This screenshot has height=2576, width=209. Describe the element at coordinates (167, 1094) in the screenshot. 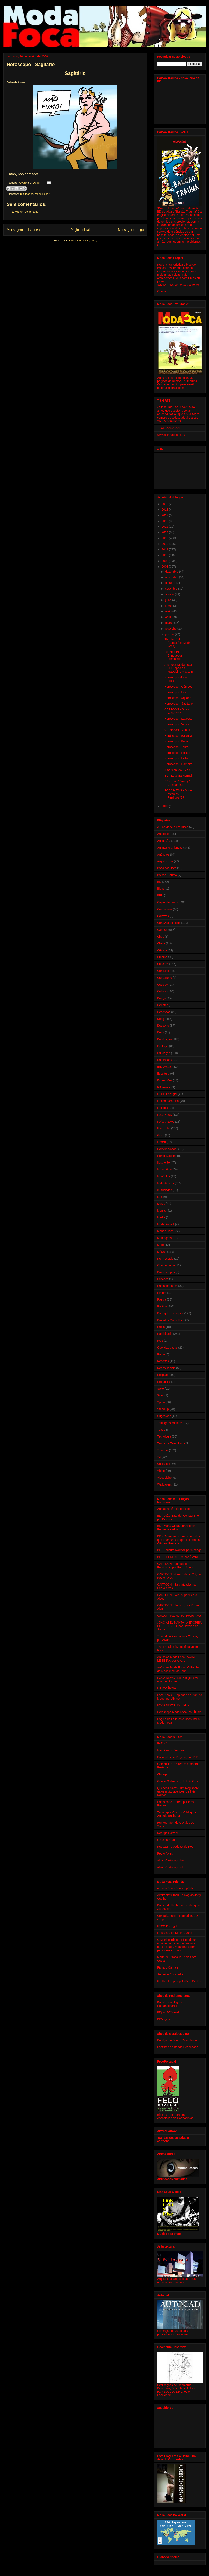

I see `FECO Portugal` at that location.